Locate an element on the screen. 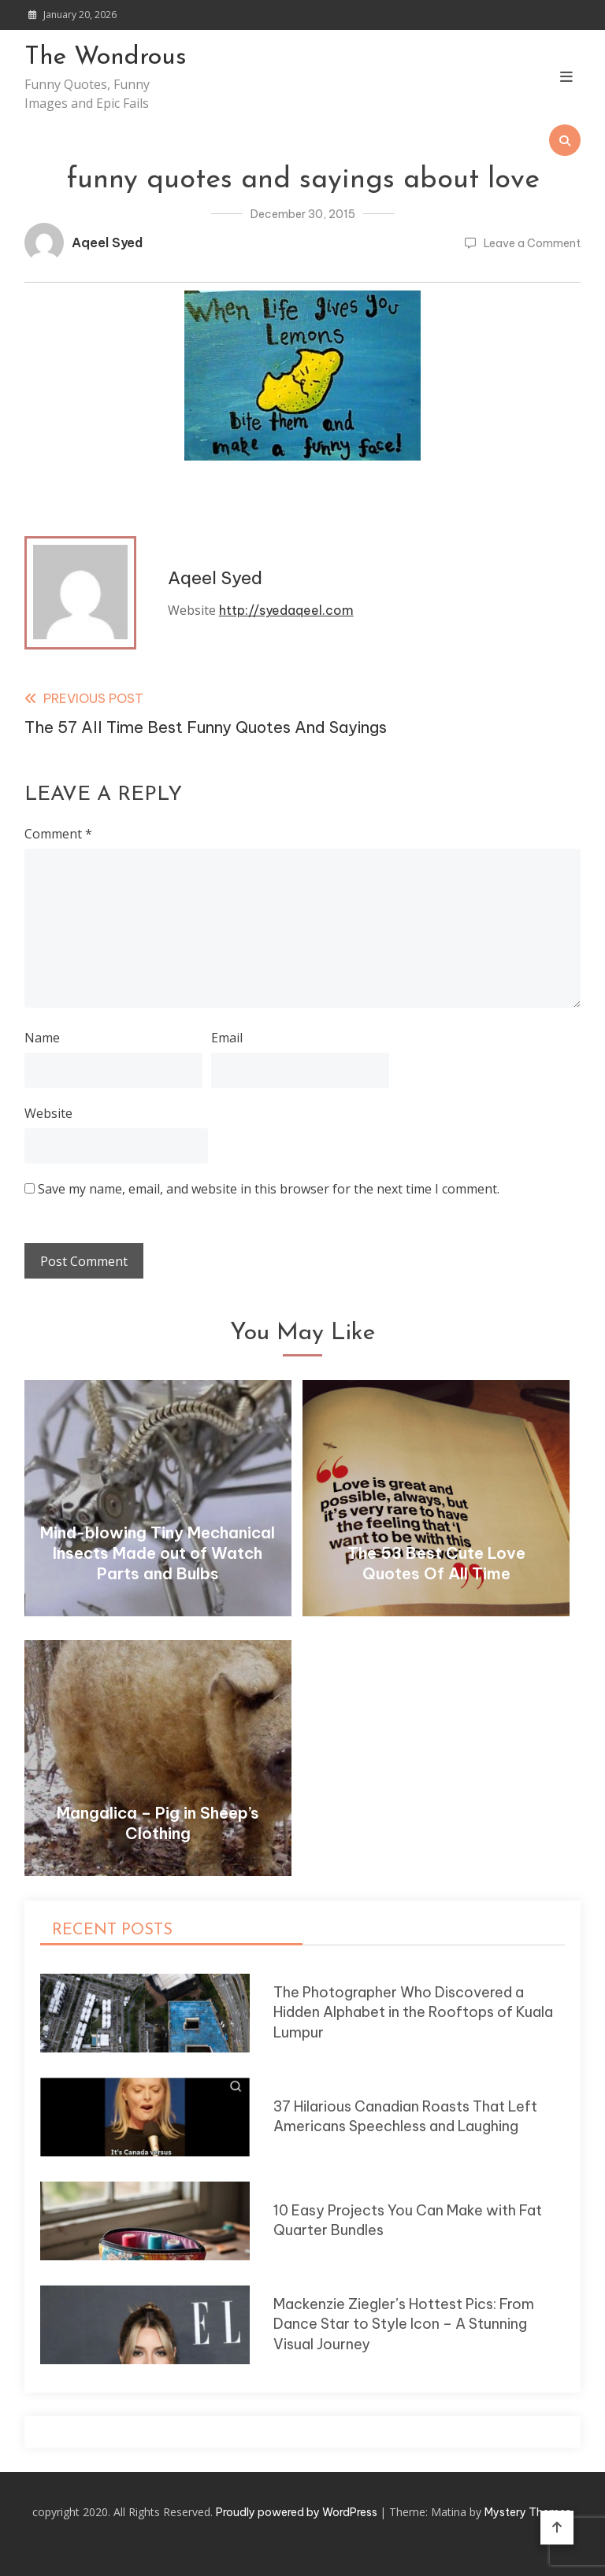  Mystery Themes is located at coordinates (527, 2512).